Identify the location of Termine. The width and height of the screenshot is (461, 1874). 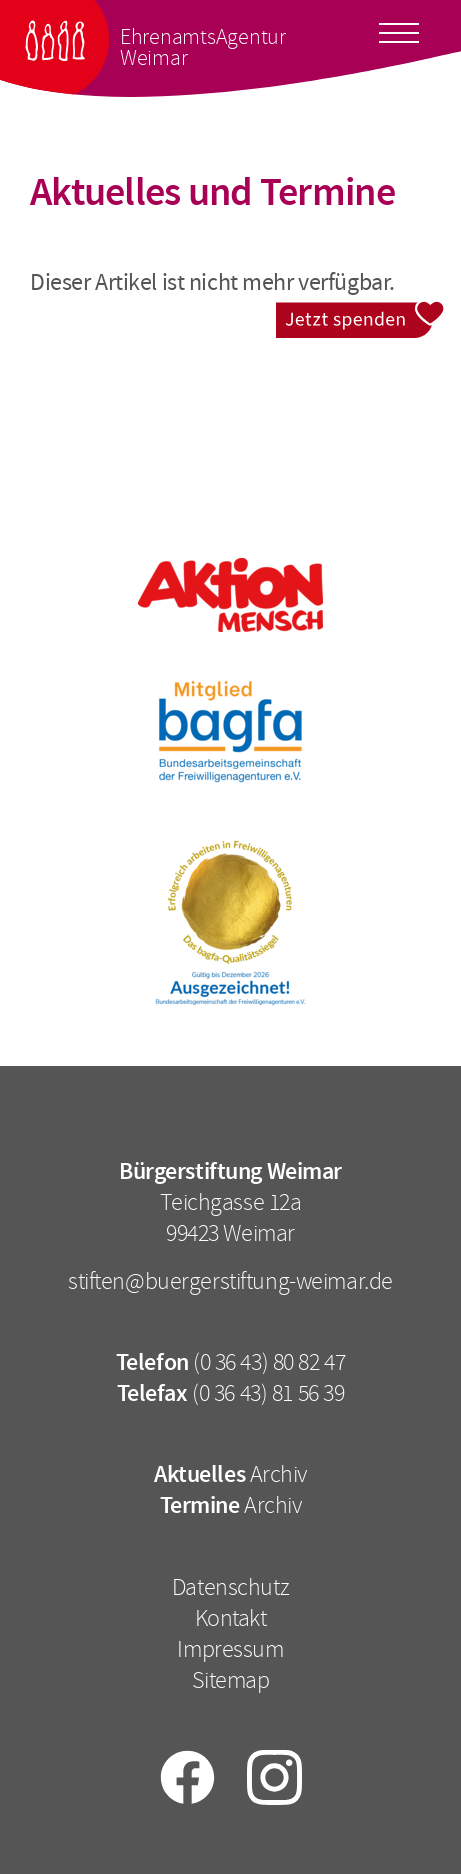
(200, 1505).